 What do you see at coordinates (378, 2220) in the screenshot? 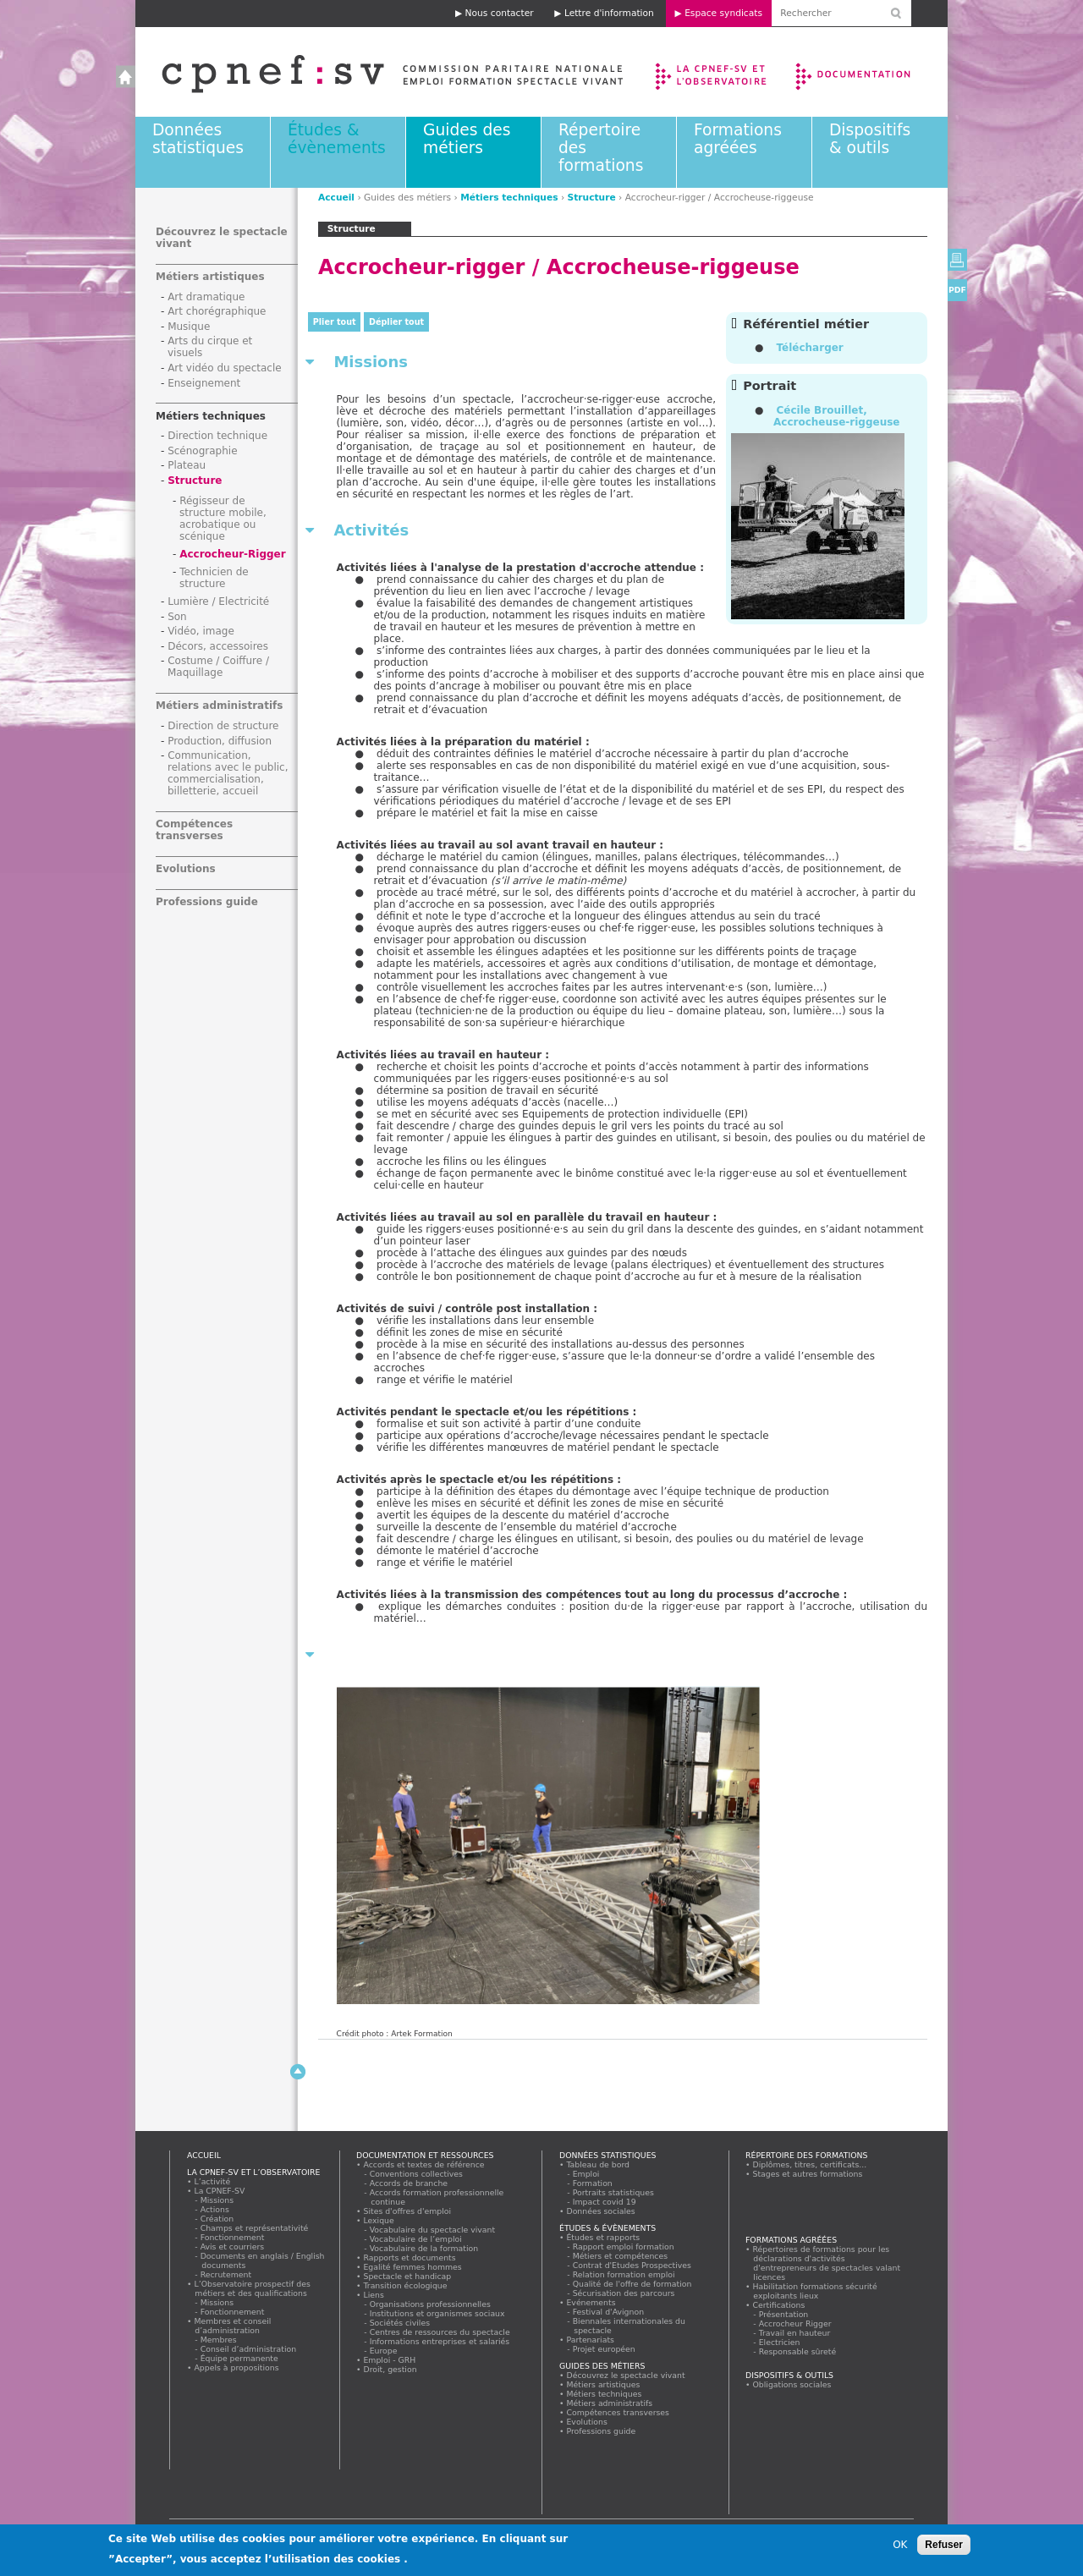
I see `Lexique` at bounding box center [378, 2220].